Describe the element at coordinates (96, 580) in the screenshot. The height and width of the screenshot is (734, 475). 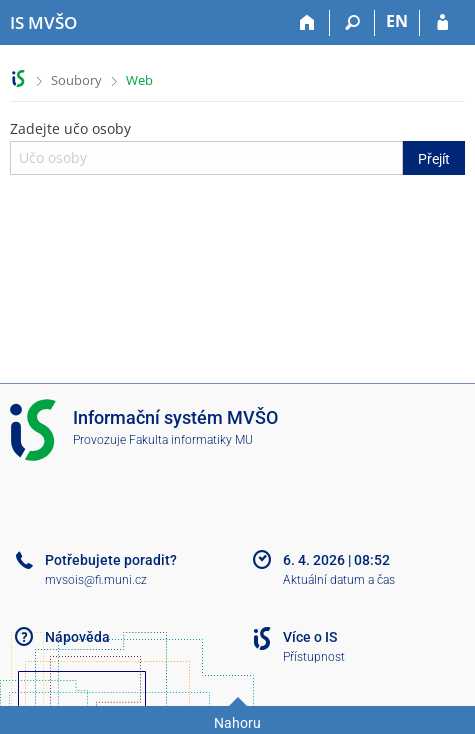
I see `mvsois@fi.muni.cz` at that location.